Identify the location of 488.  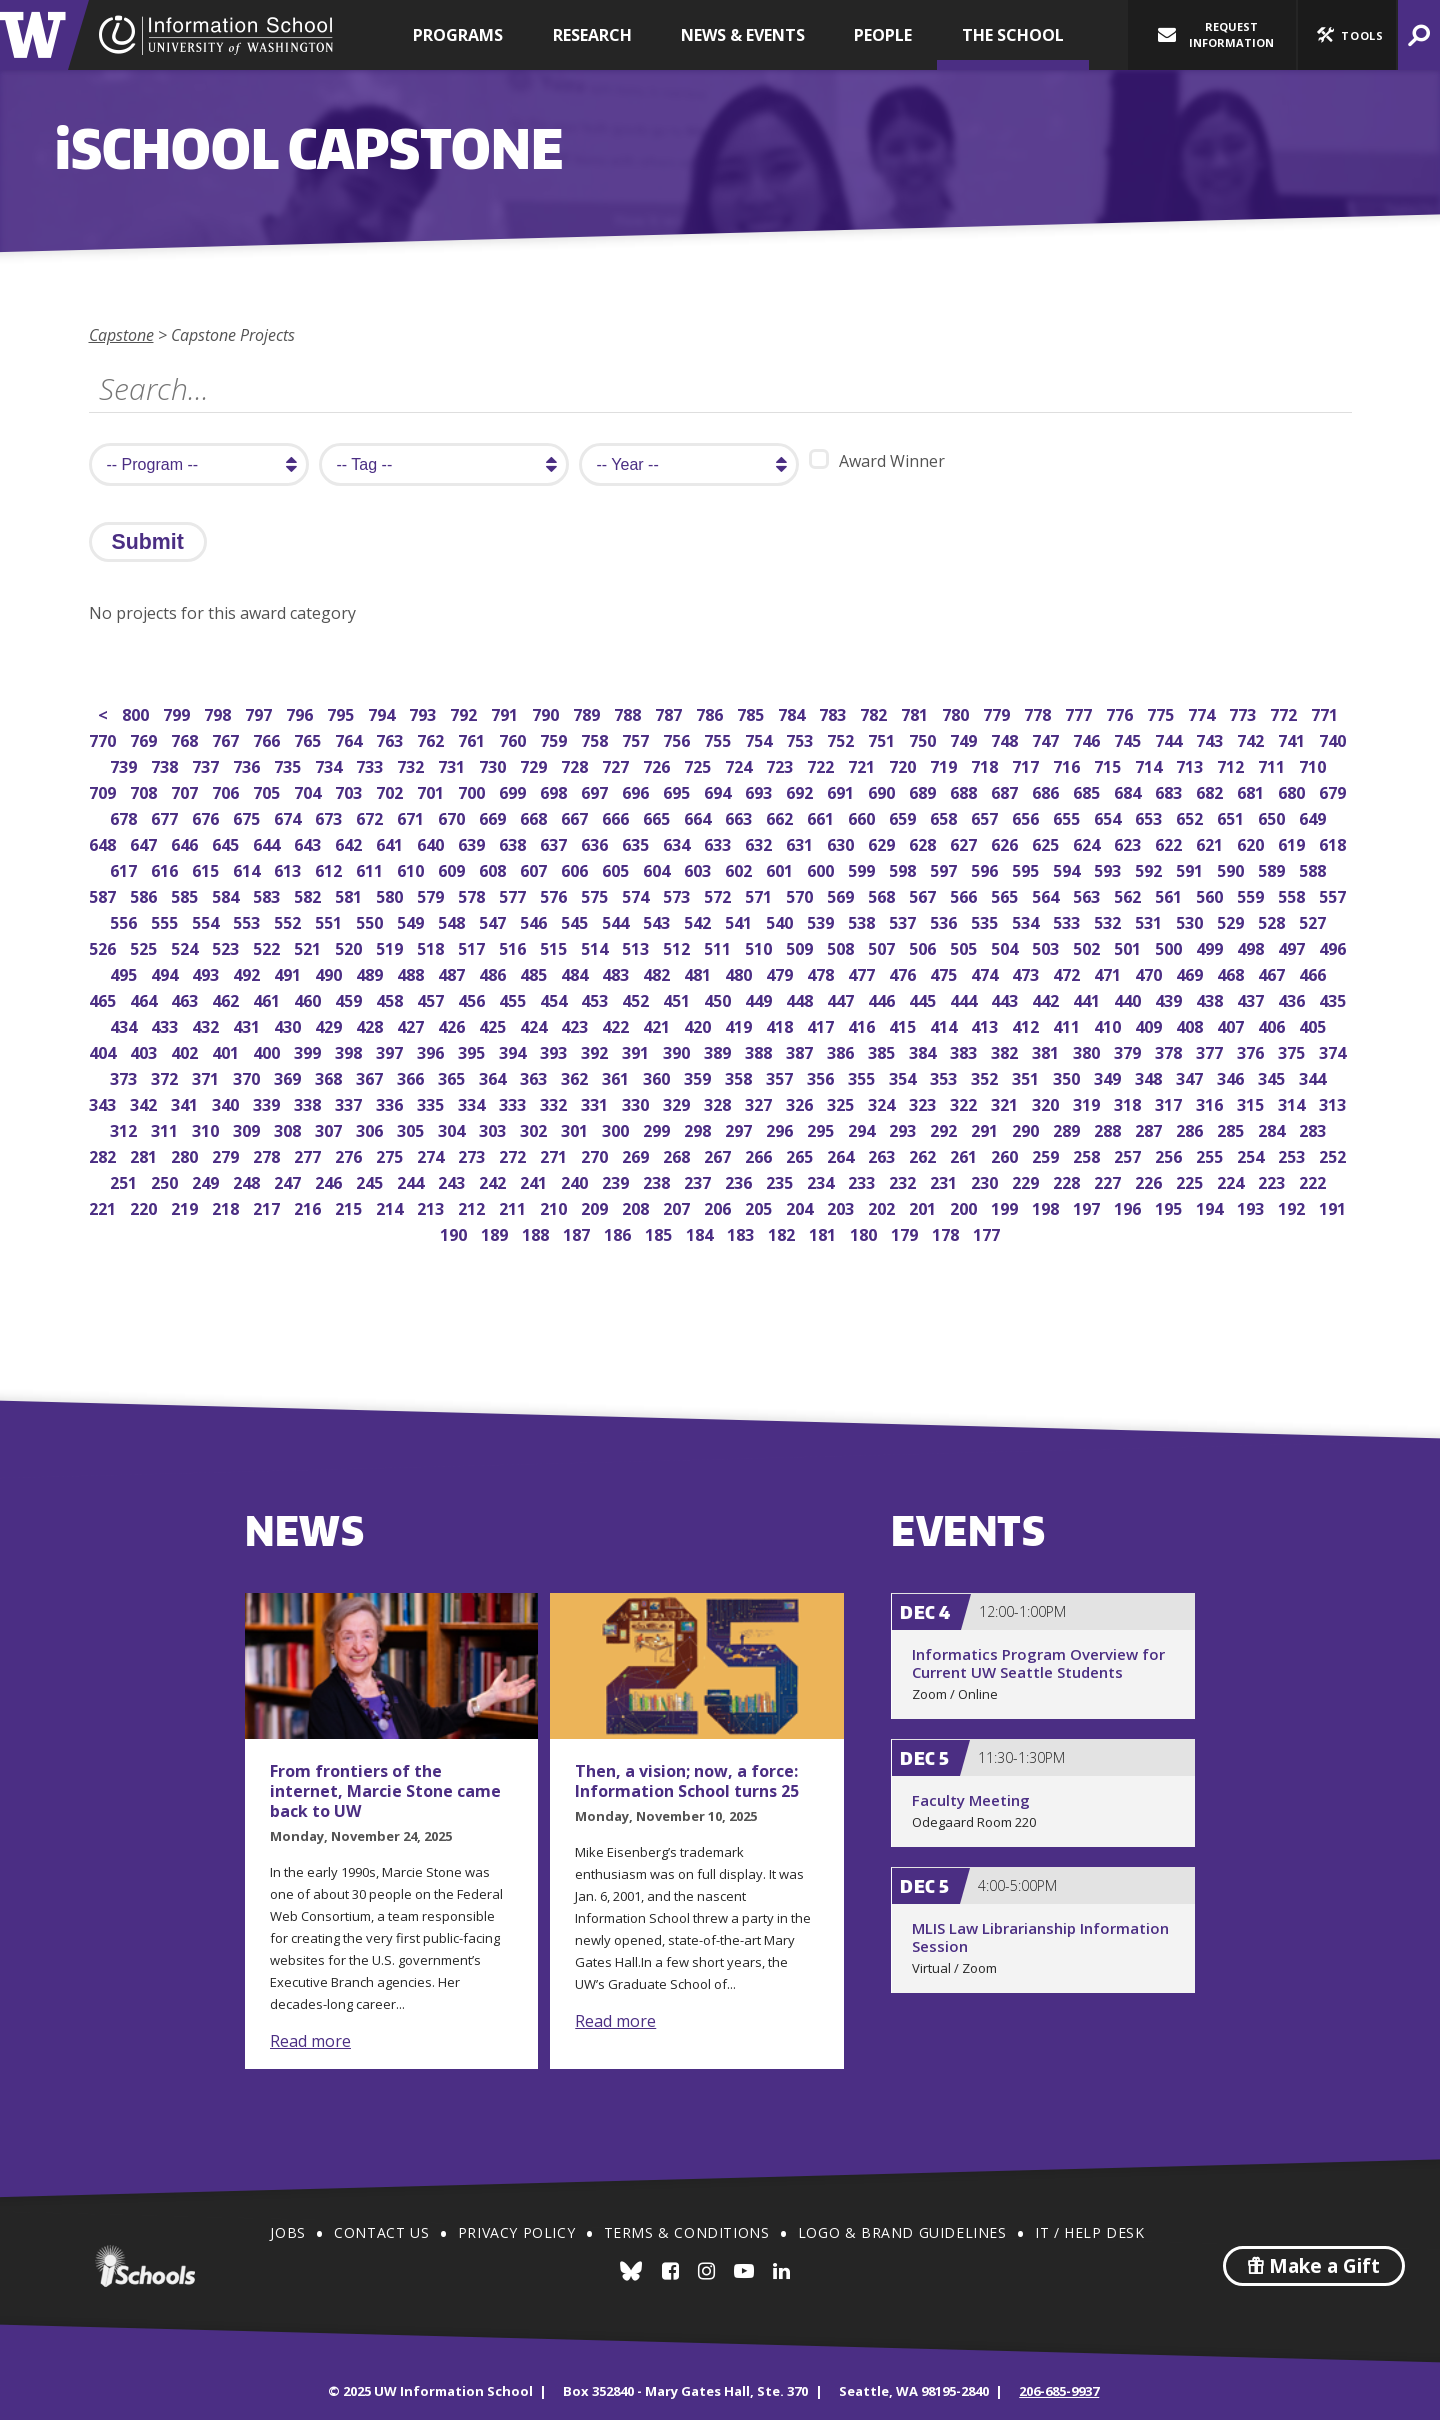
(412, 972).